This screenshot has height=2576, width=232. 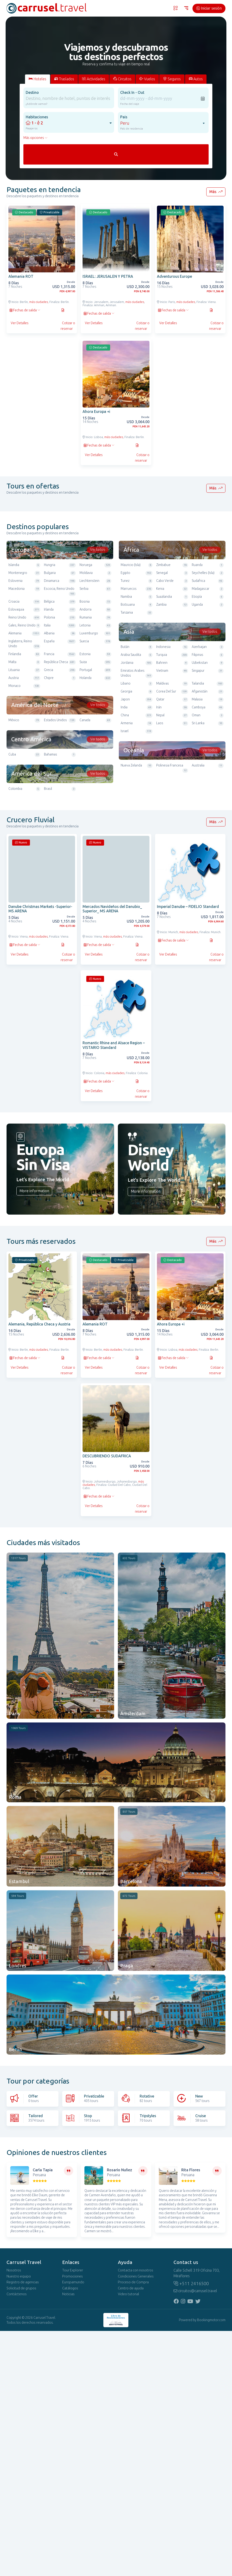 What do you see at coordinates (24, 657) in the screenshot?
I see `Finlandia` at bounding box center [24, 657].